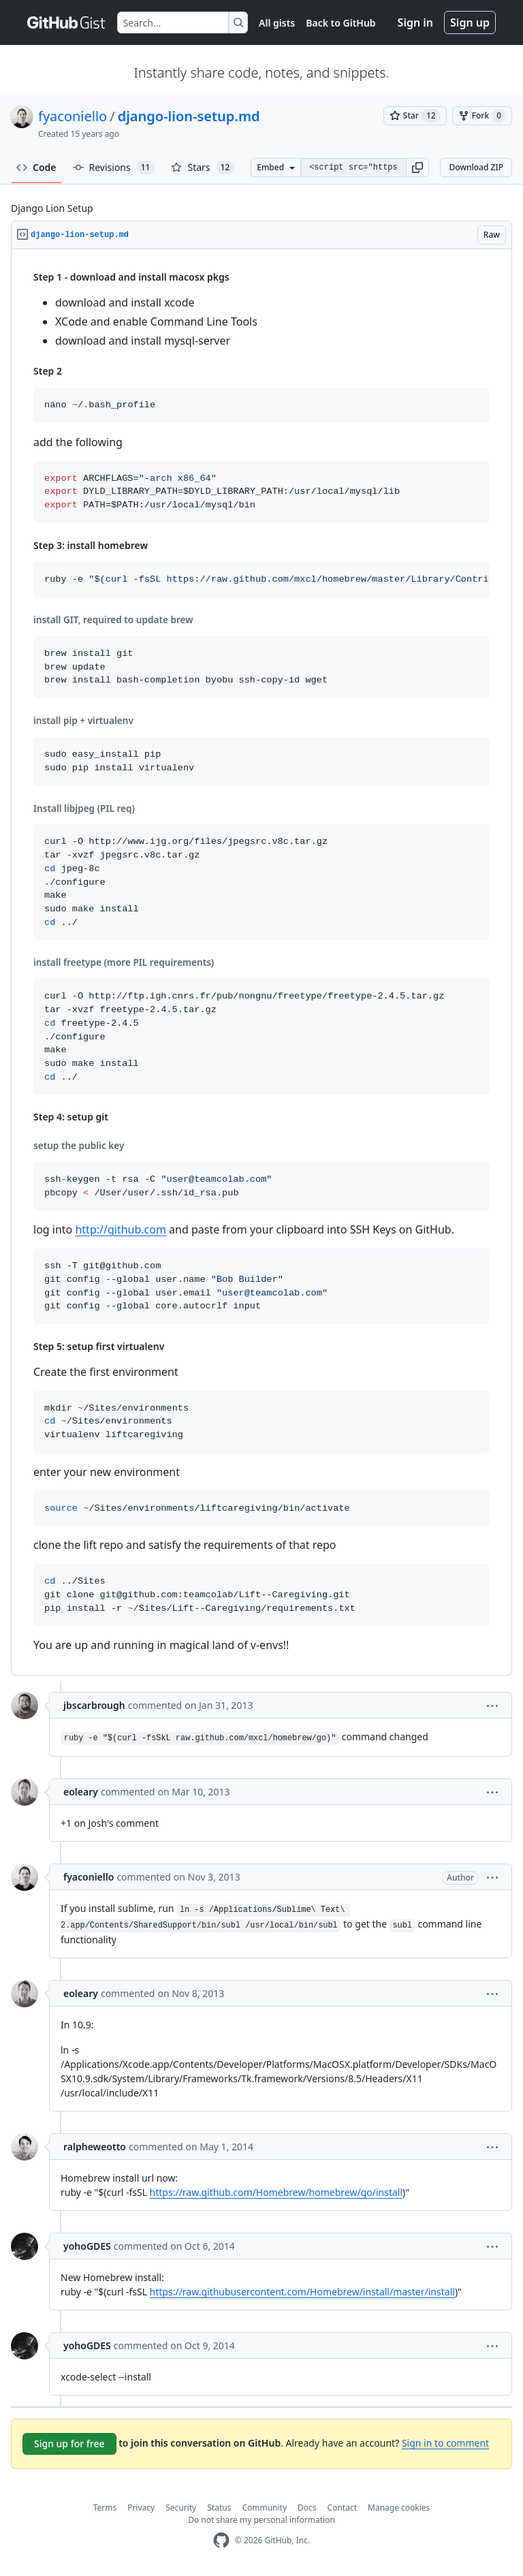 This screenshot has width=523, height=2576. What do you see at coordinates (470, 22) in the screenshot?
I see `Sign up` at bounding box center [470, 22].